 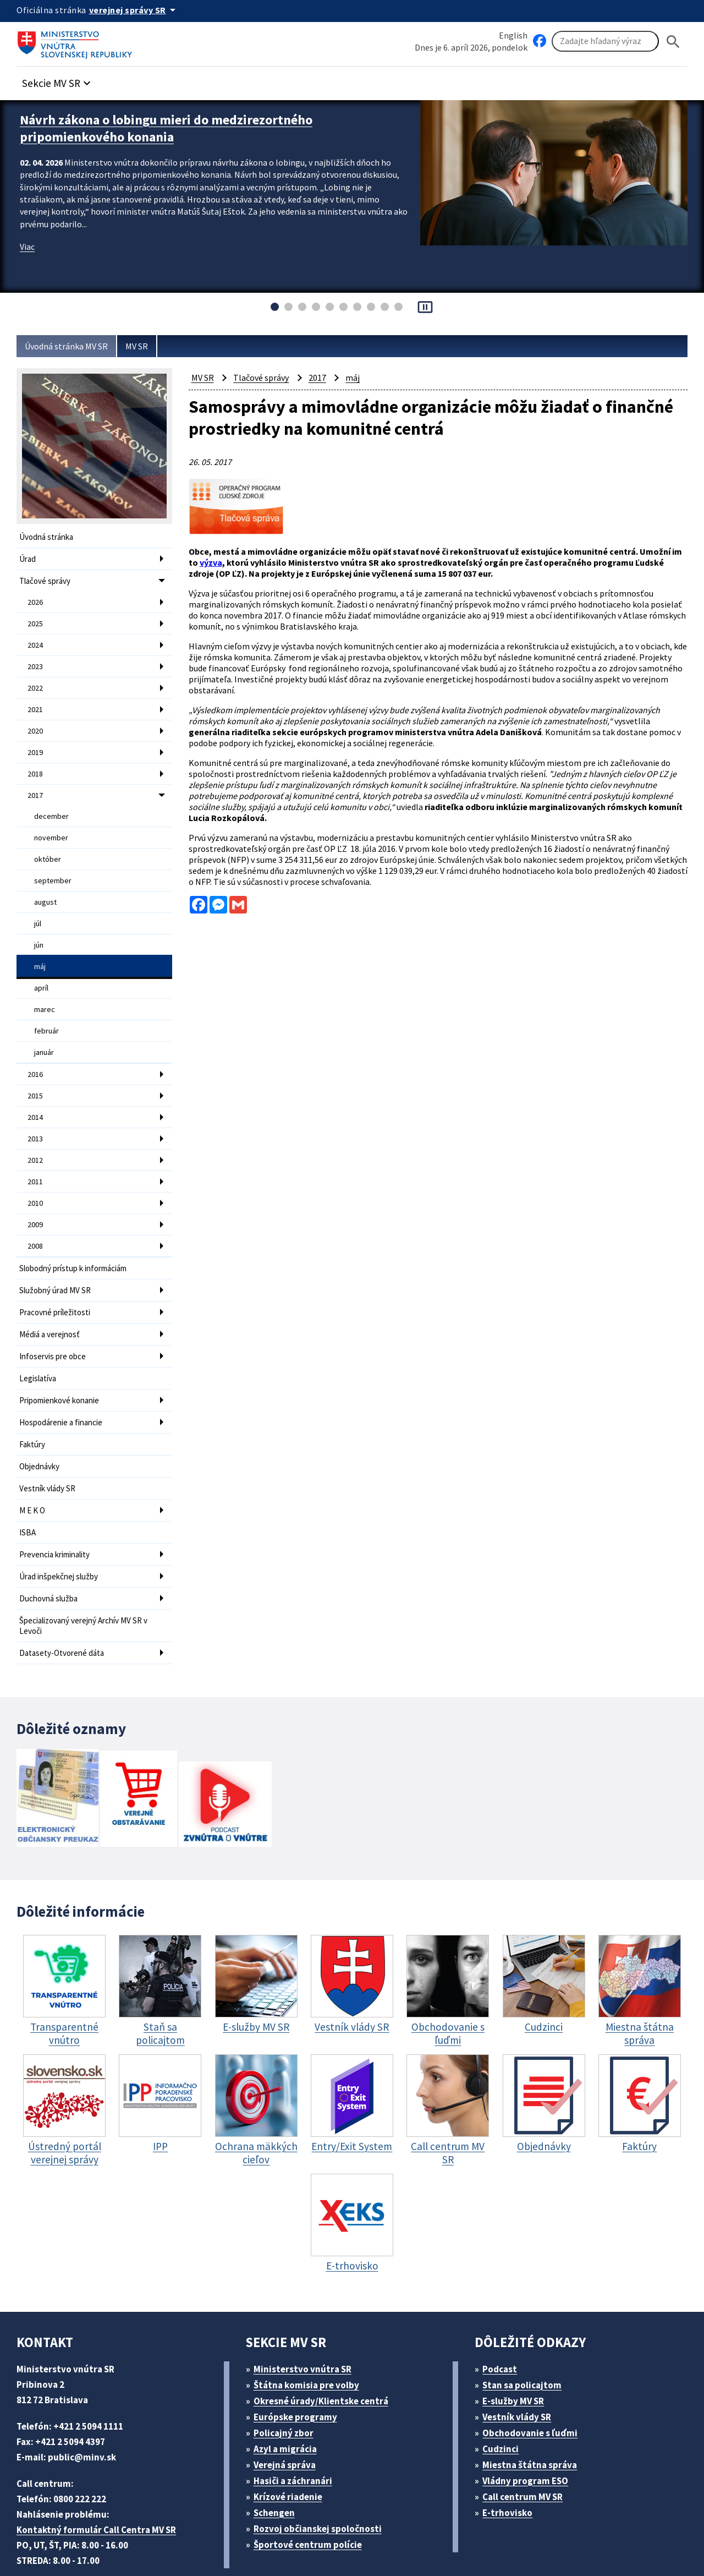 I want to click on Duchovná služba, so click(x=50, y=1544).